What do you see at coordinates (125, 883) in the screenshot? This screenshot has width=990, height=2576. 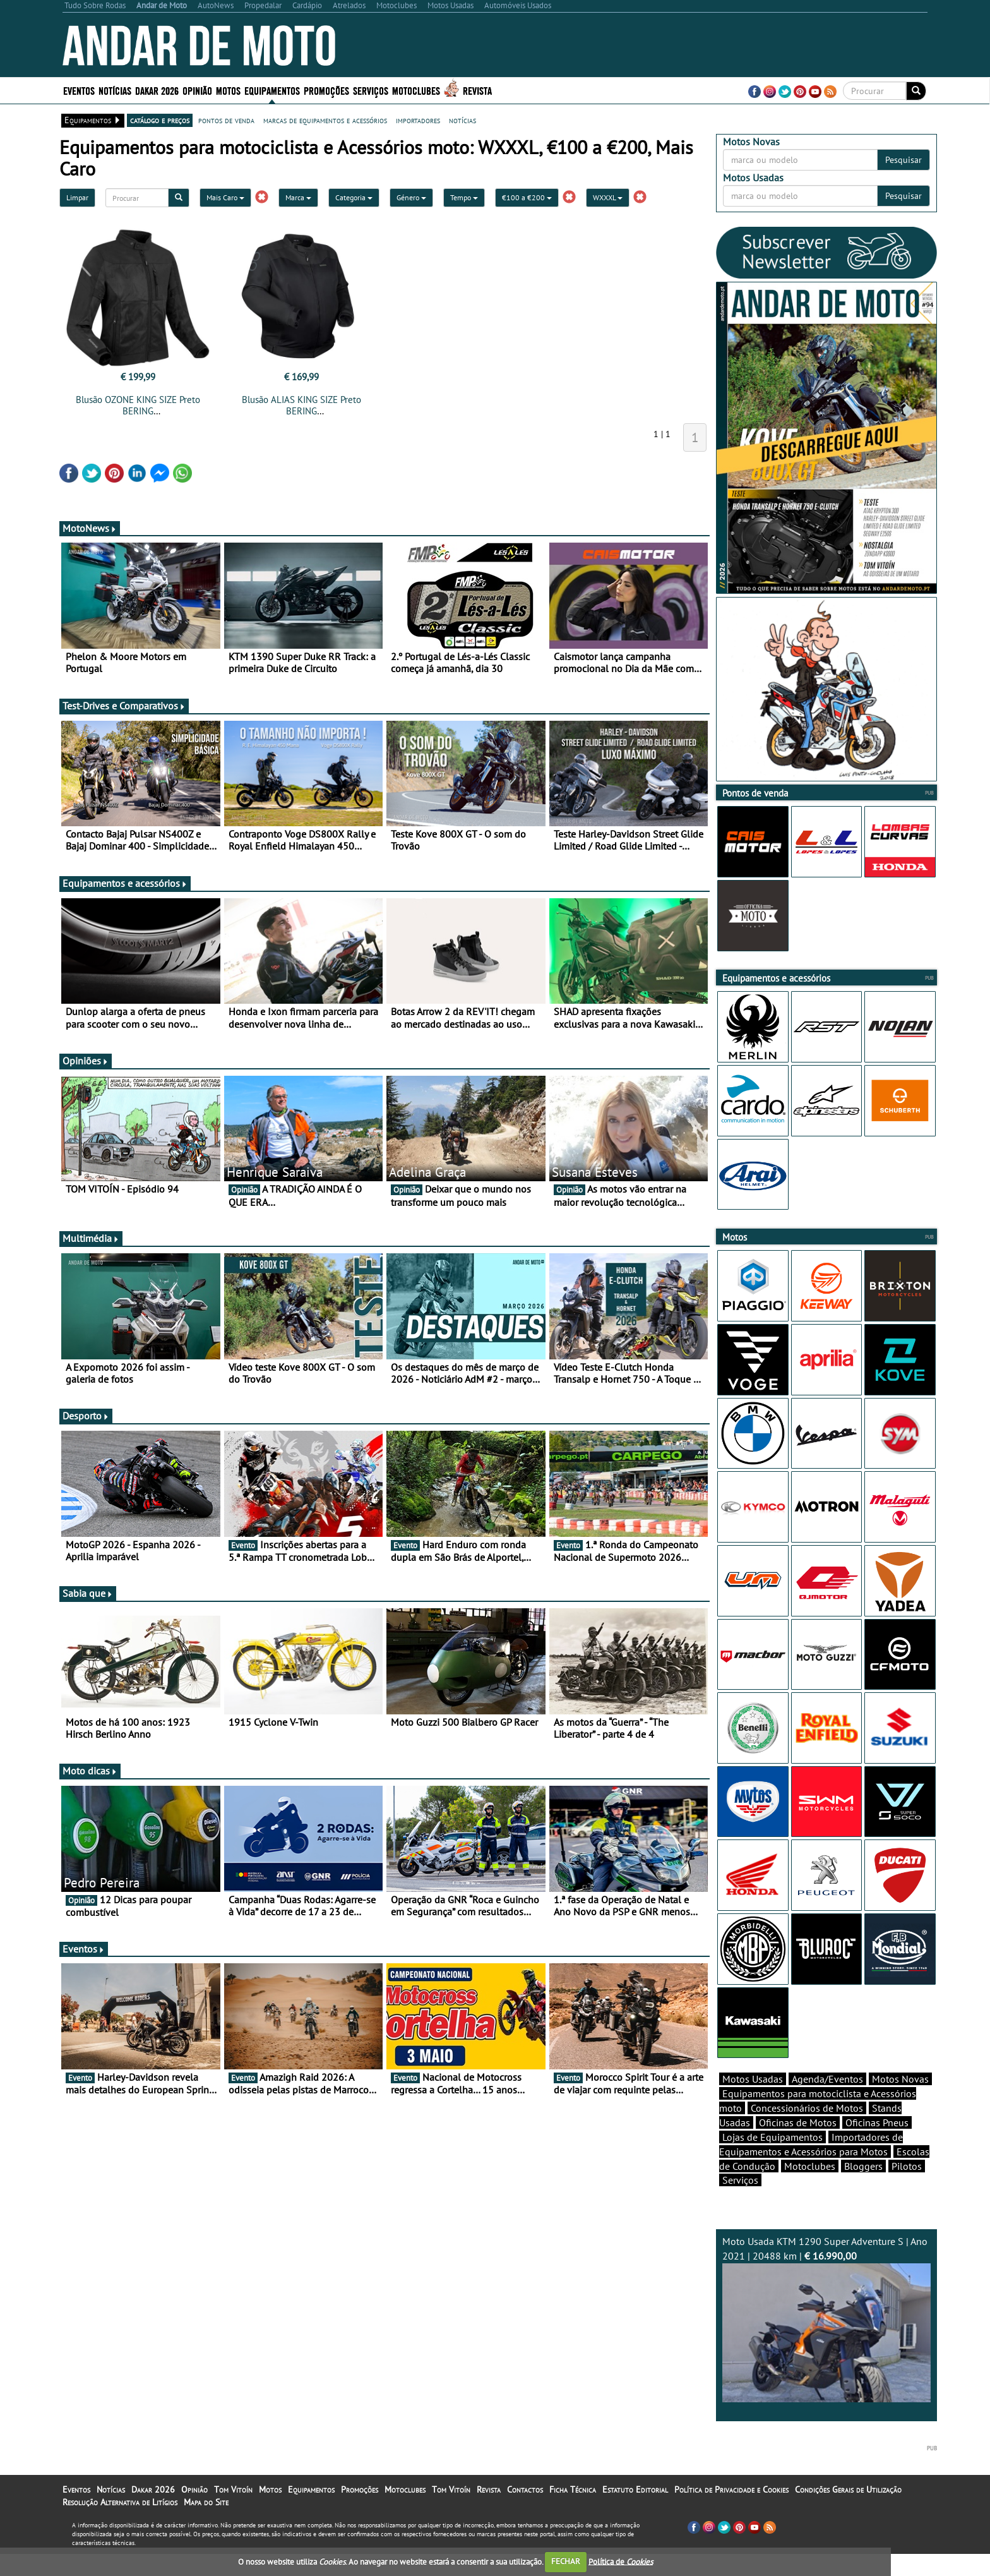 I see `Equipamentos e acessórios` at bounding box center [125, 883].